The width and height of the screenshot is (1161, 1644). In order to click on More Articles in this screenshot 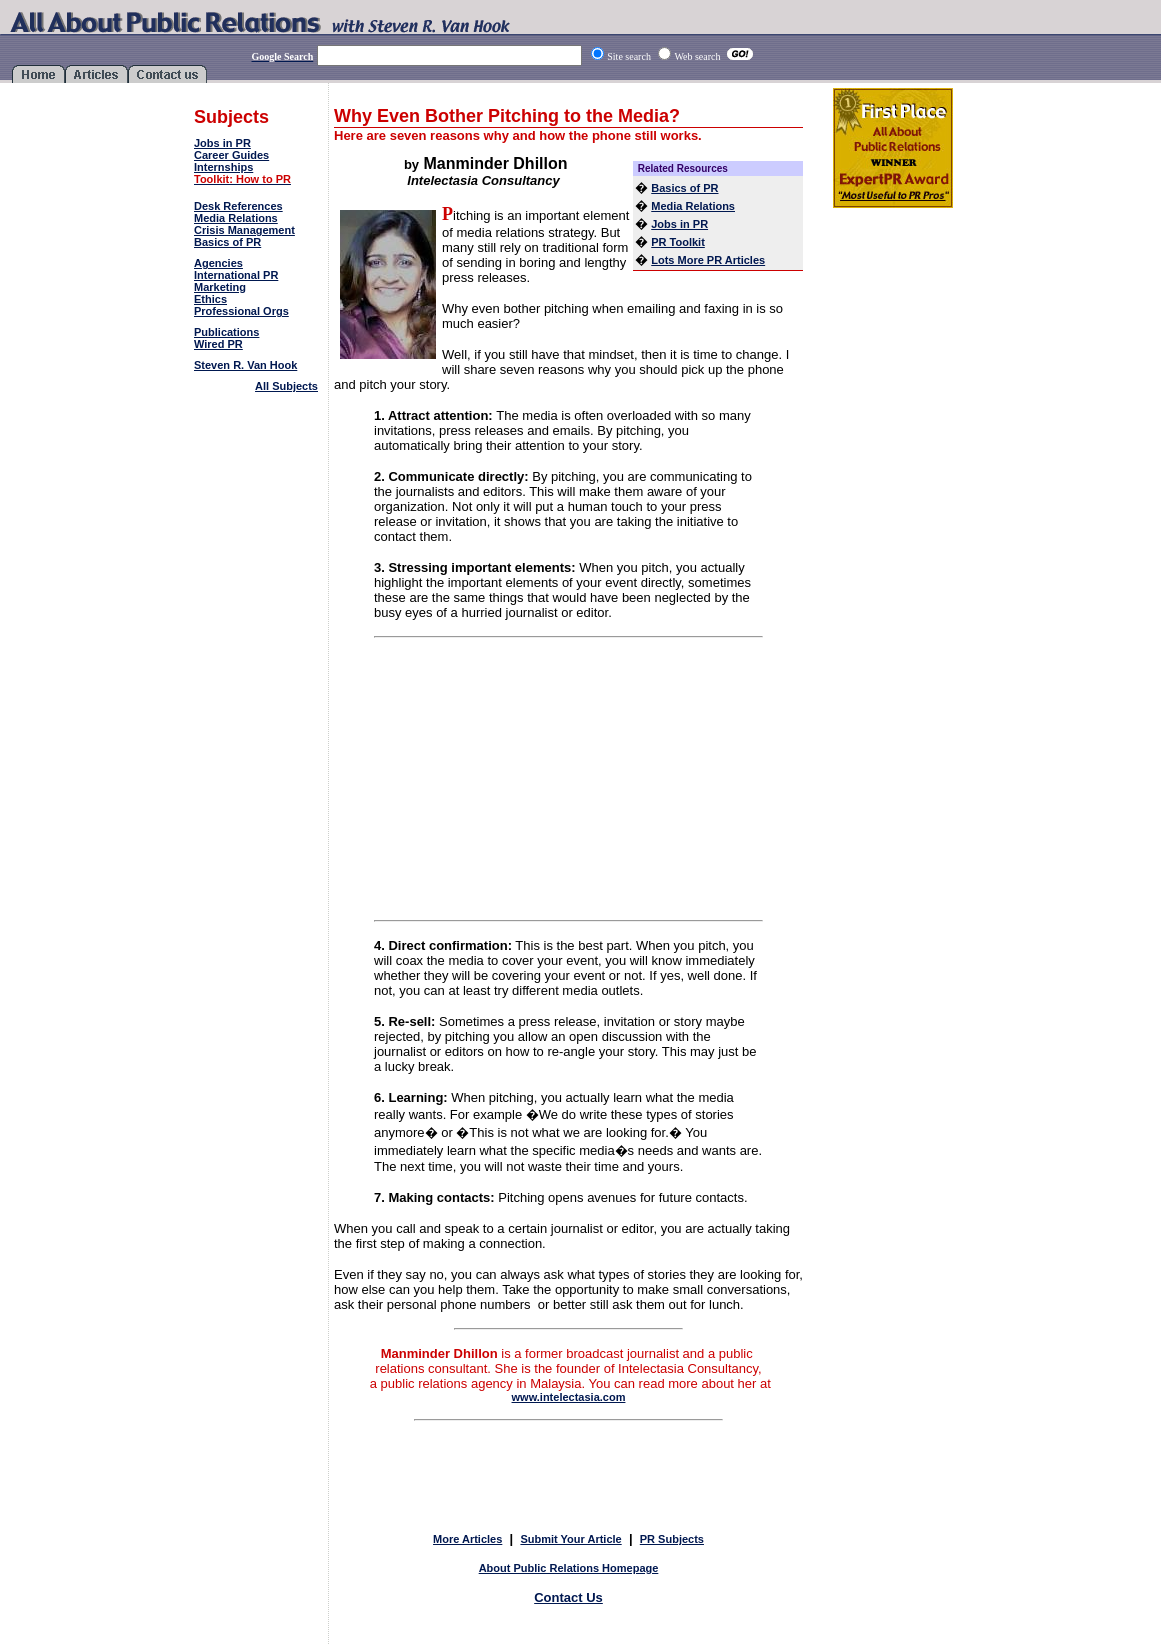, I will do `click(467, 1539)`.